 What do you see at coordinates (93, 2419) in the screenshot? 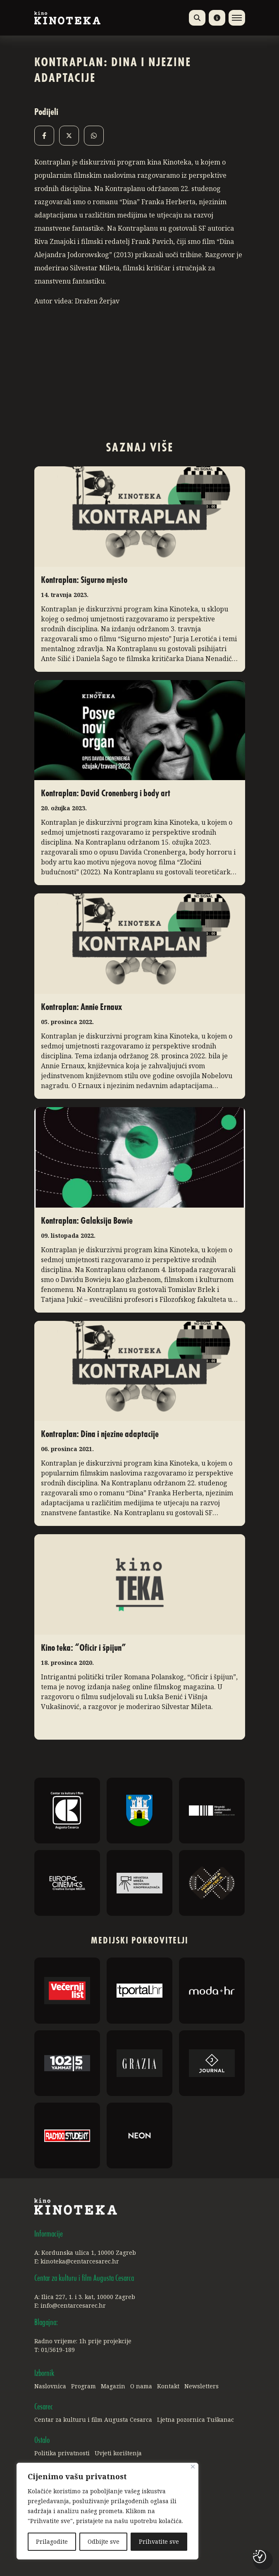
I see `Centar za kulturu i film Augusta Cesarca` at bounding box center [93, 2419].